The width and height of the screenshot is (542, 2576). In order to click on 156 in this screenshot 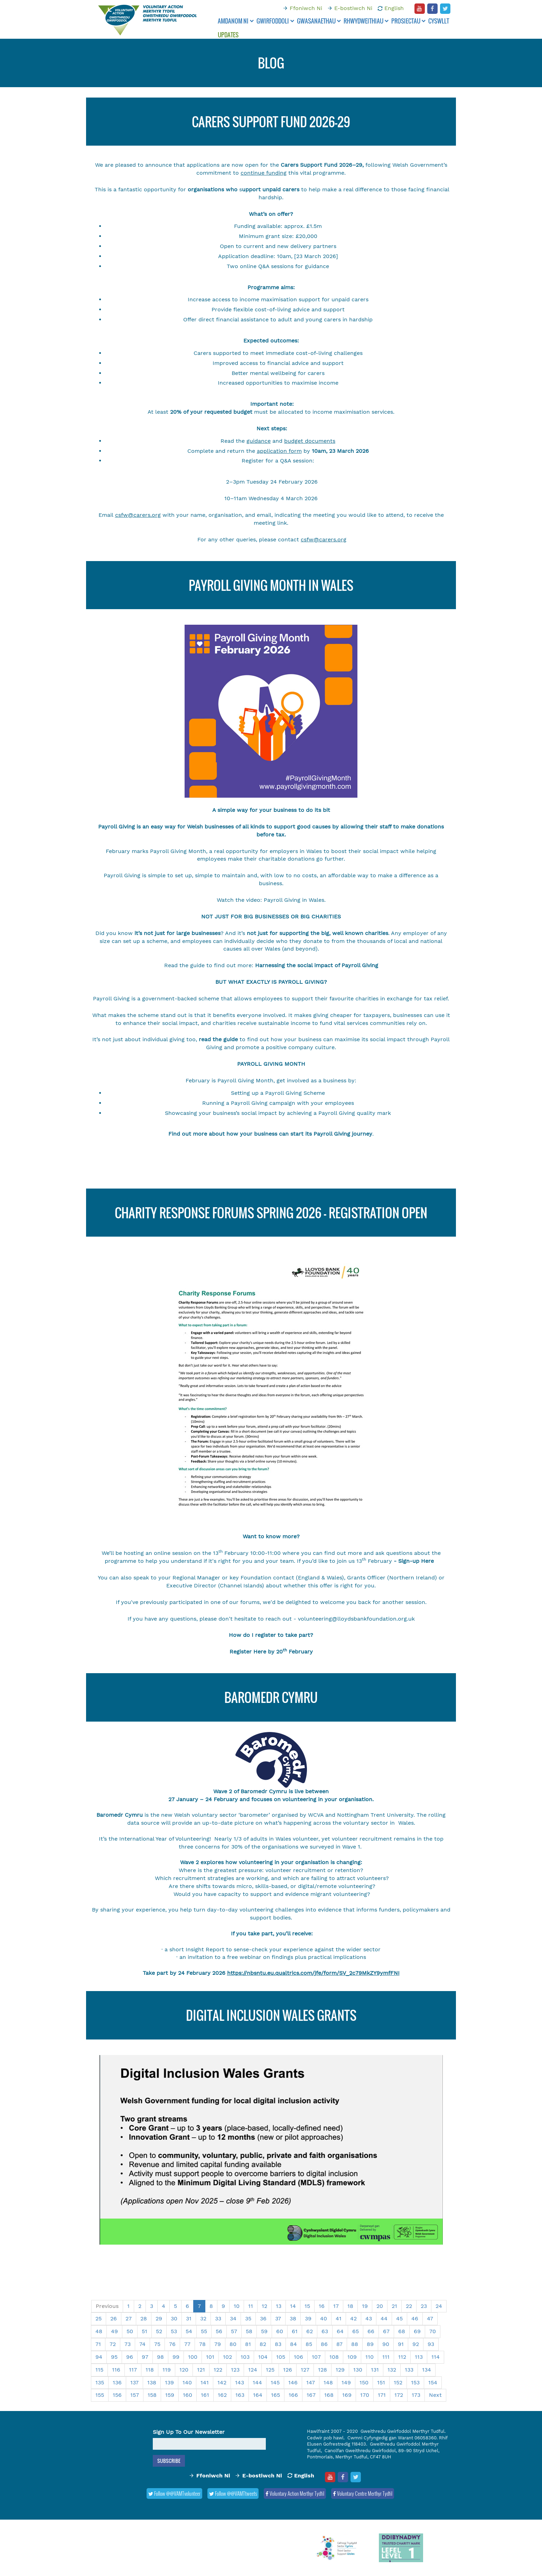, I will do `click(117, 2395)`.